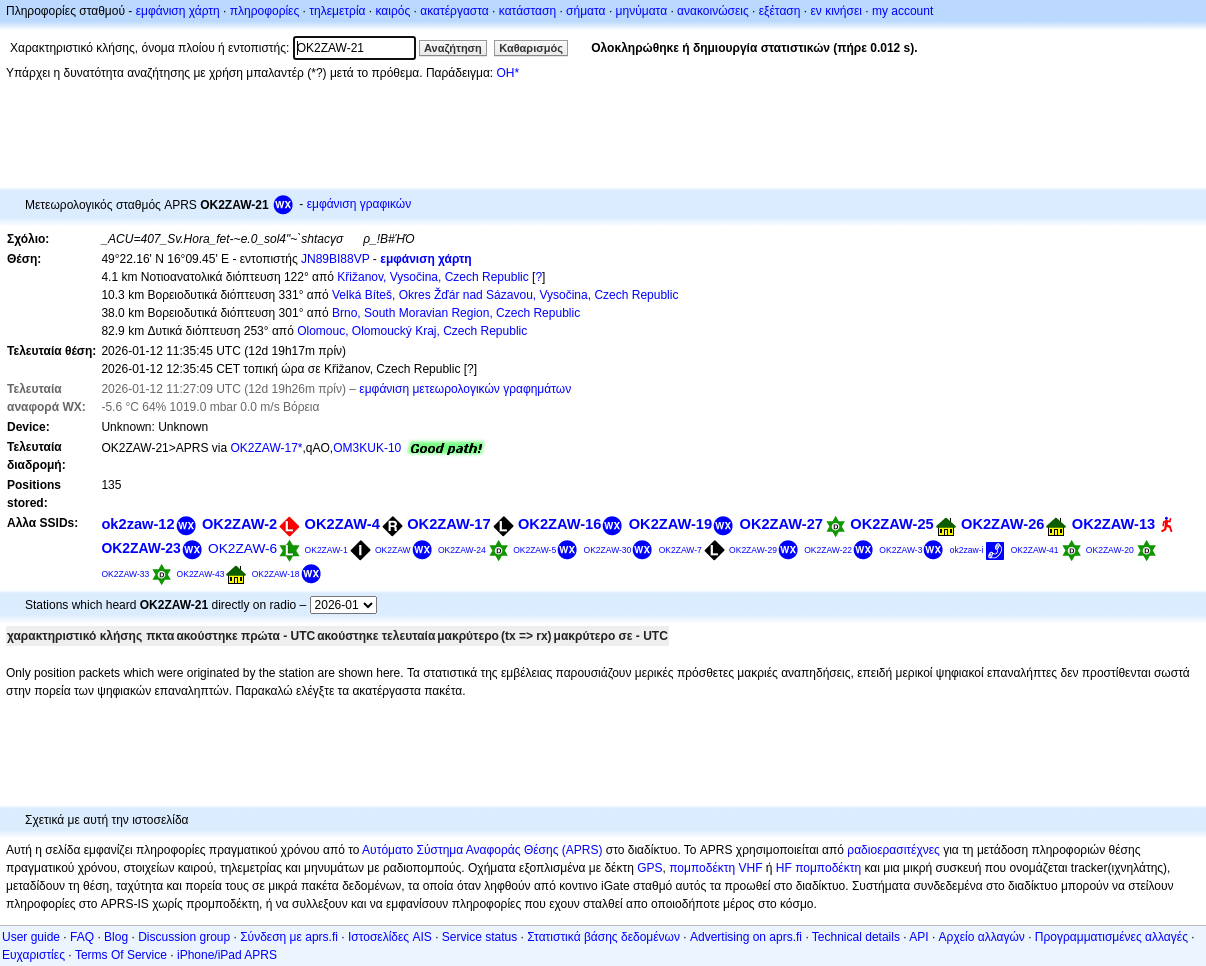 This screenshot has width=1206, height=966. I want to click on OK2ZAW-3, so click(900, 550).